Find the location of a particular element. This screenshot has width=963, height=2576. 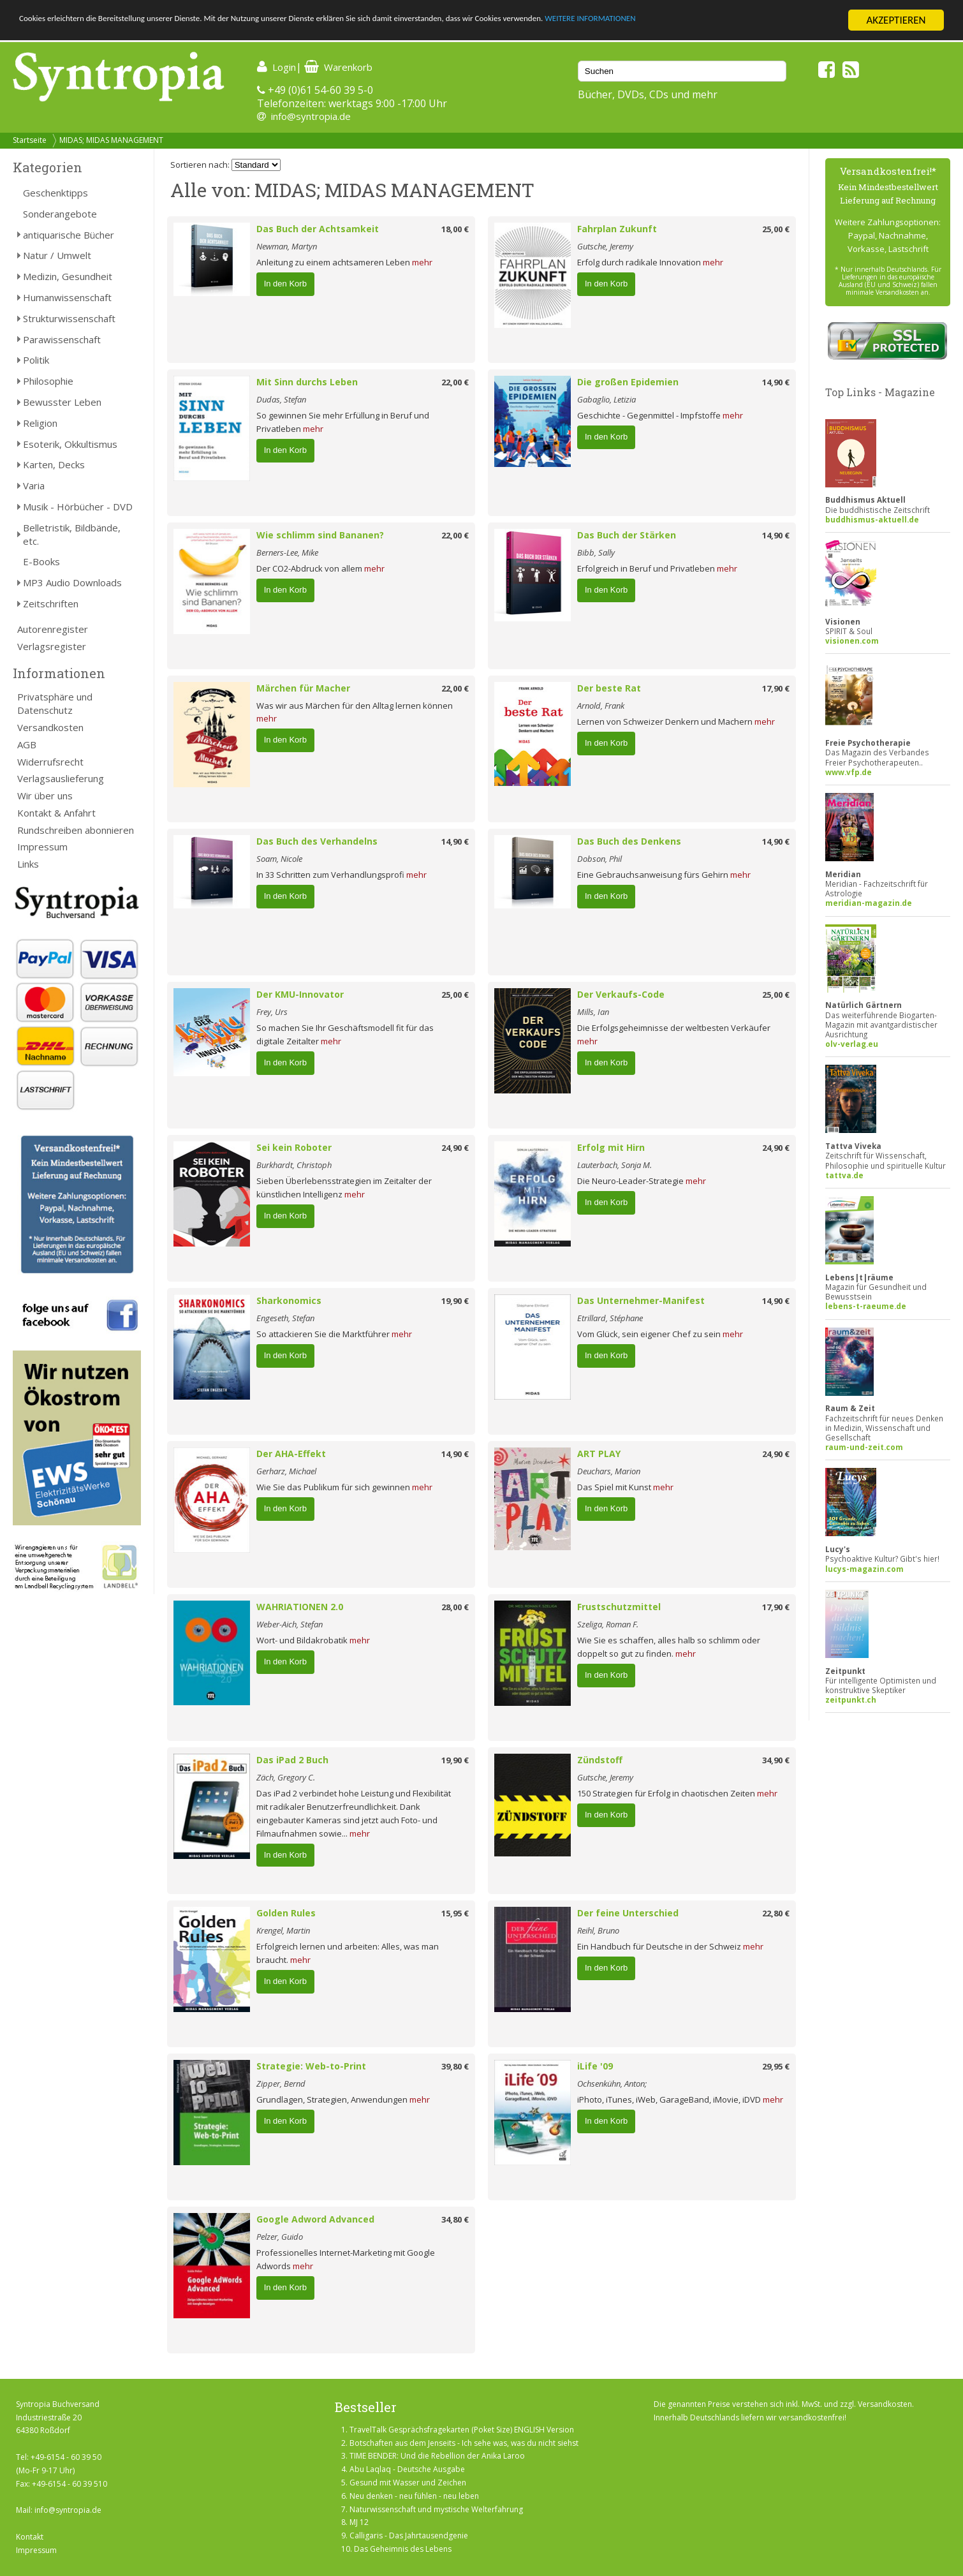

WAHRIATIONEN 2.0 is located at coordinates (299, 1607).